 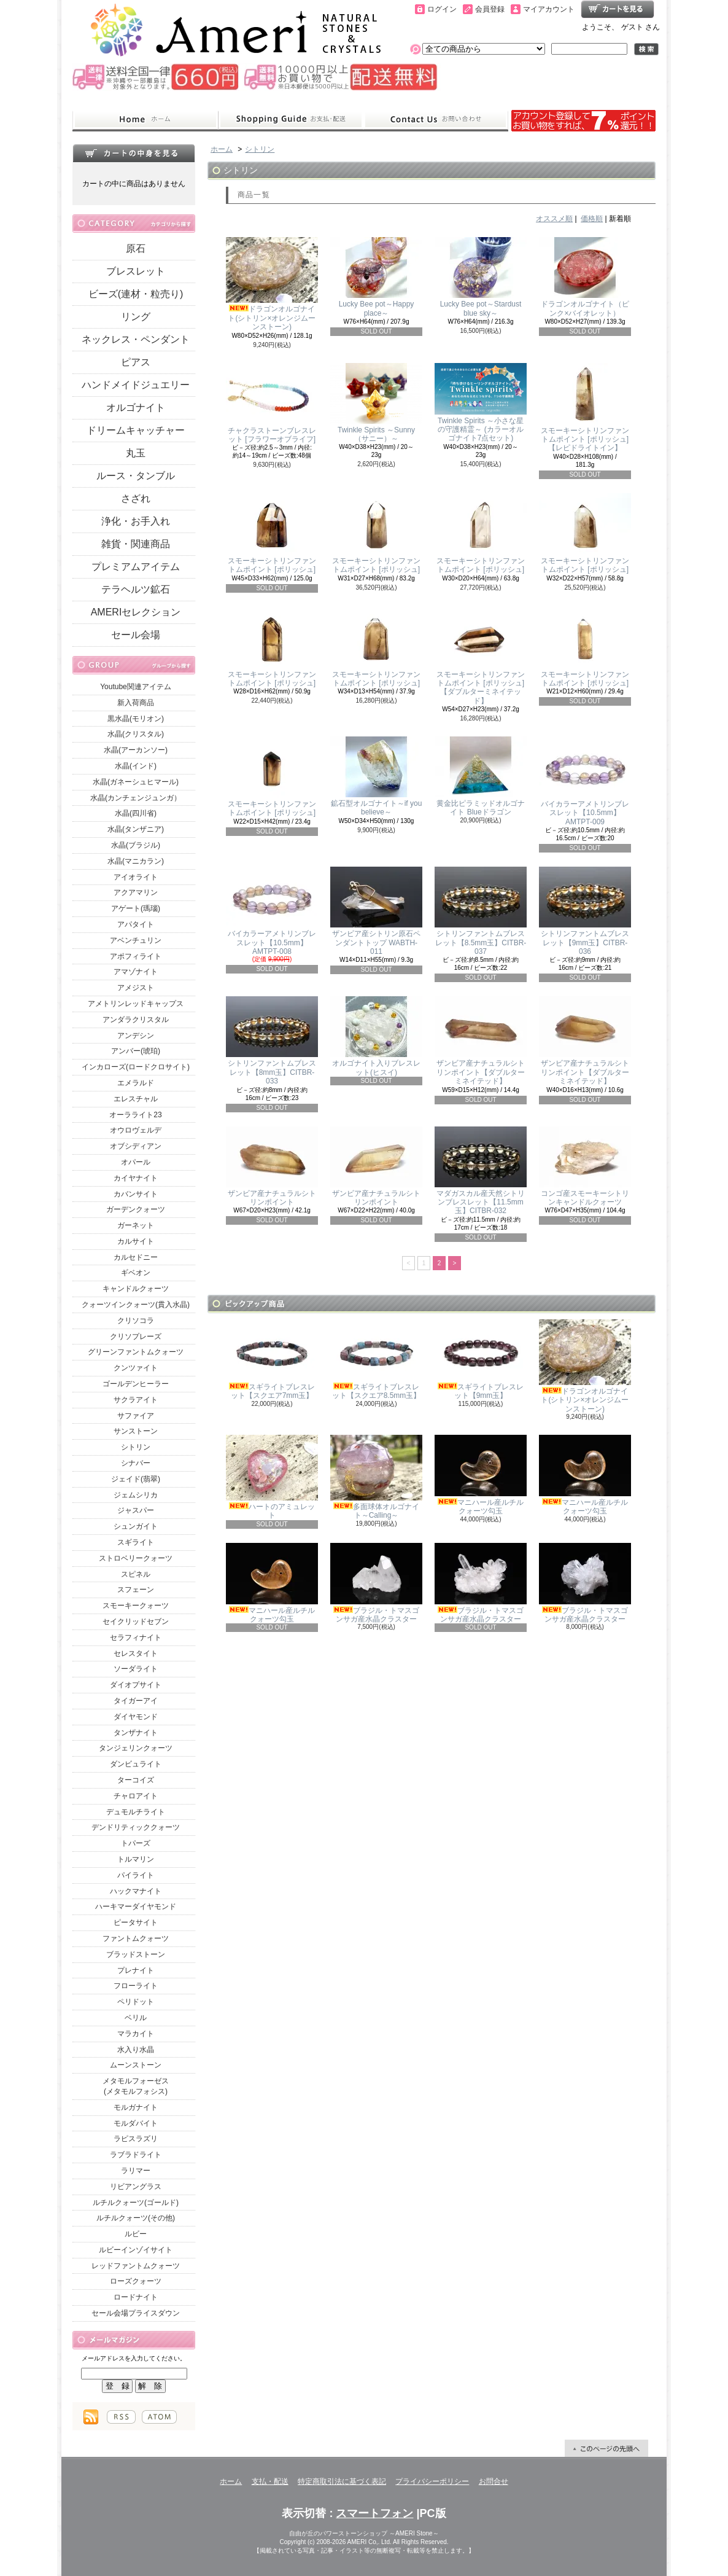 I want to click on マラカイト, so click(x=135, y=2033).